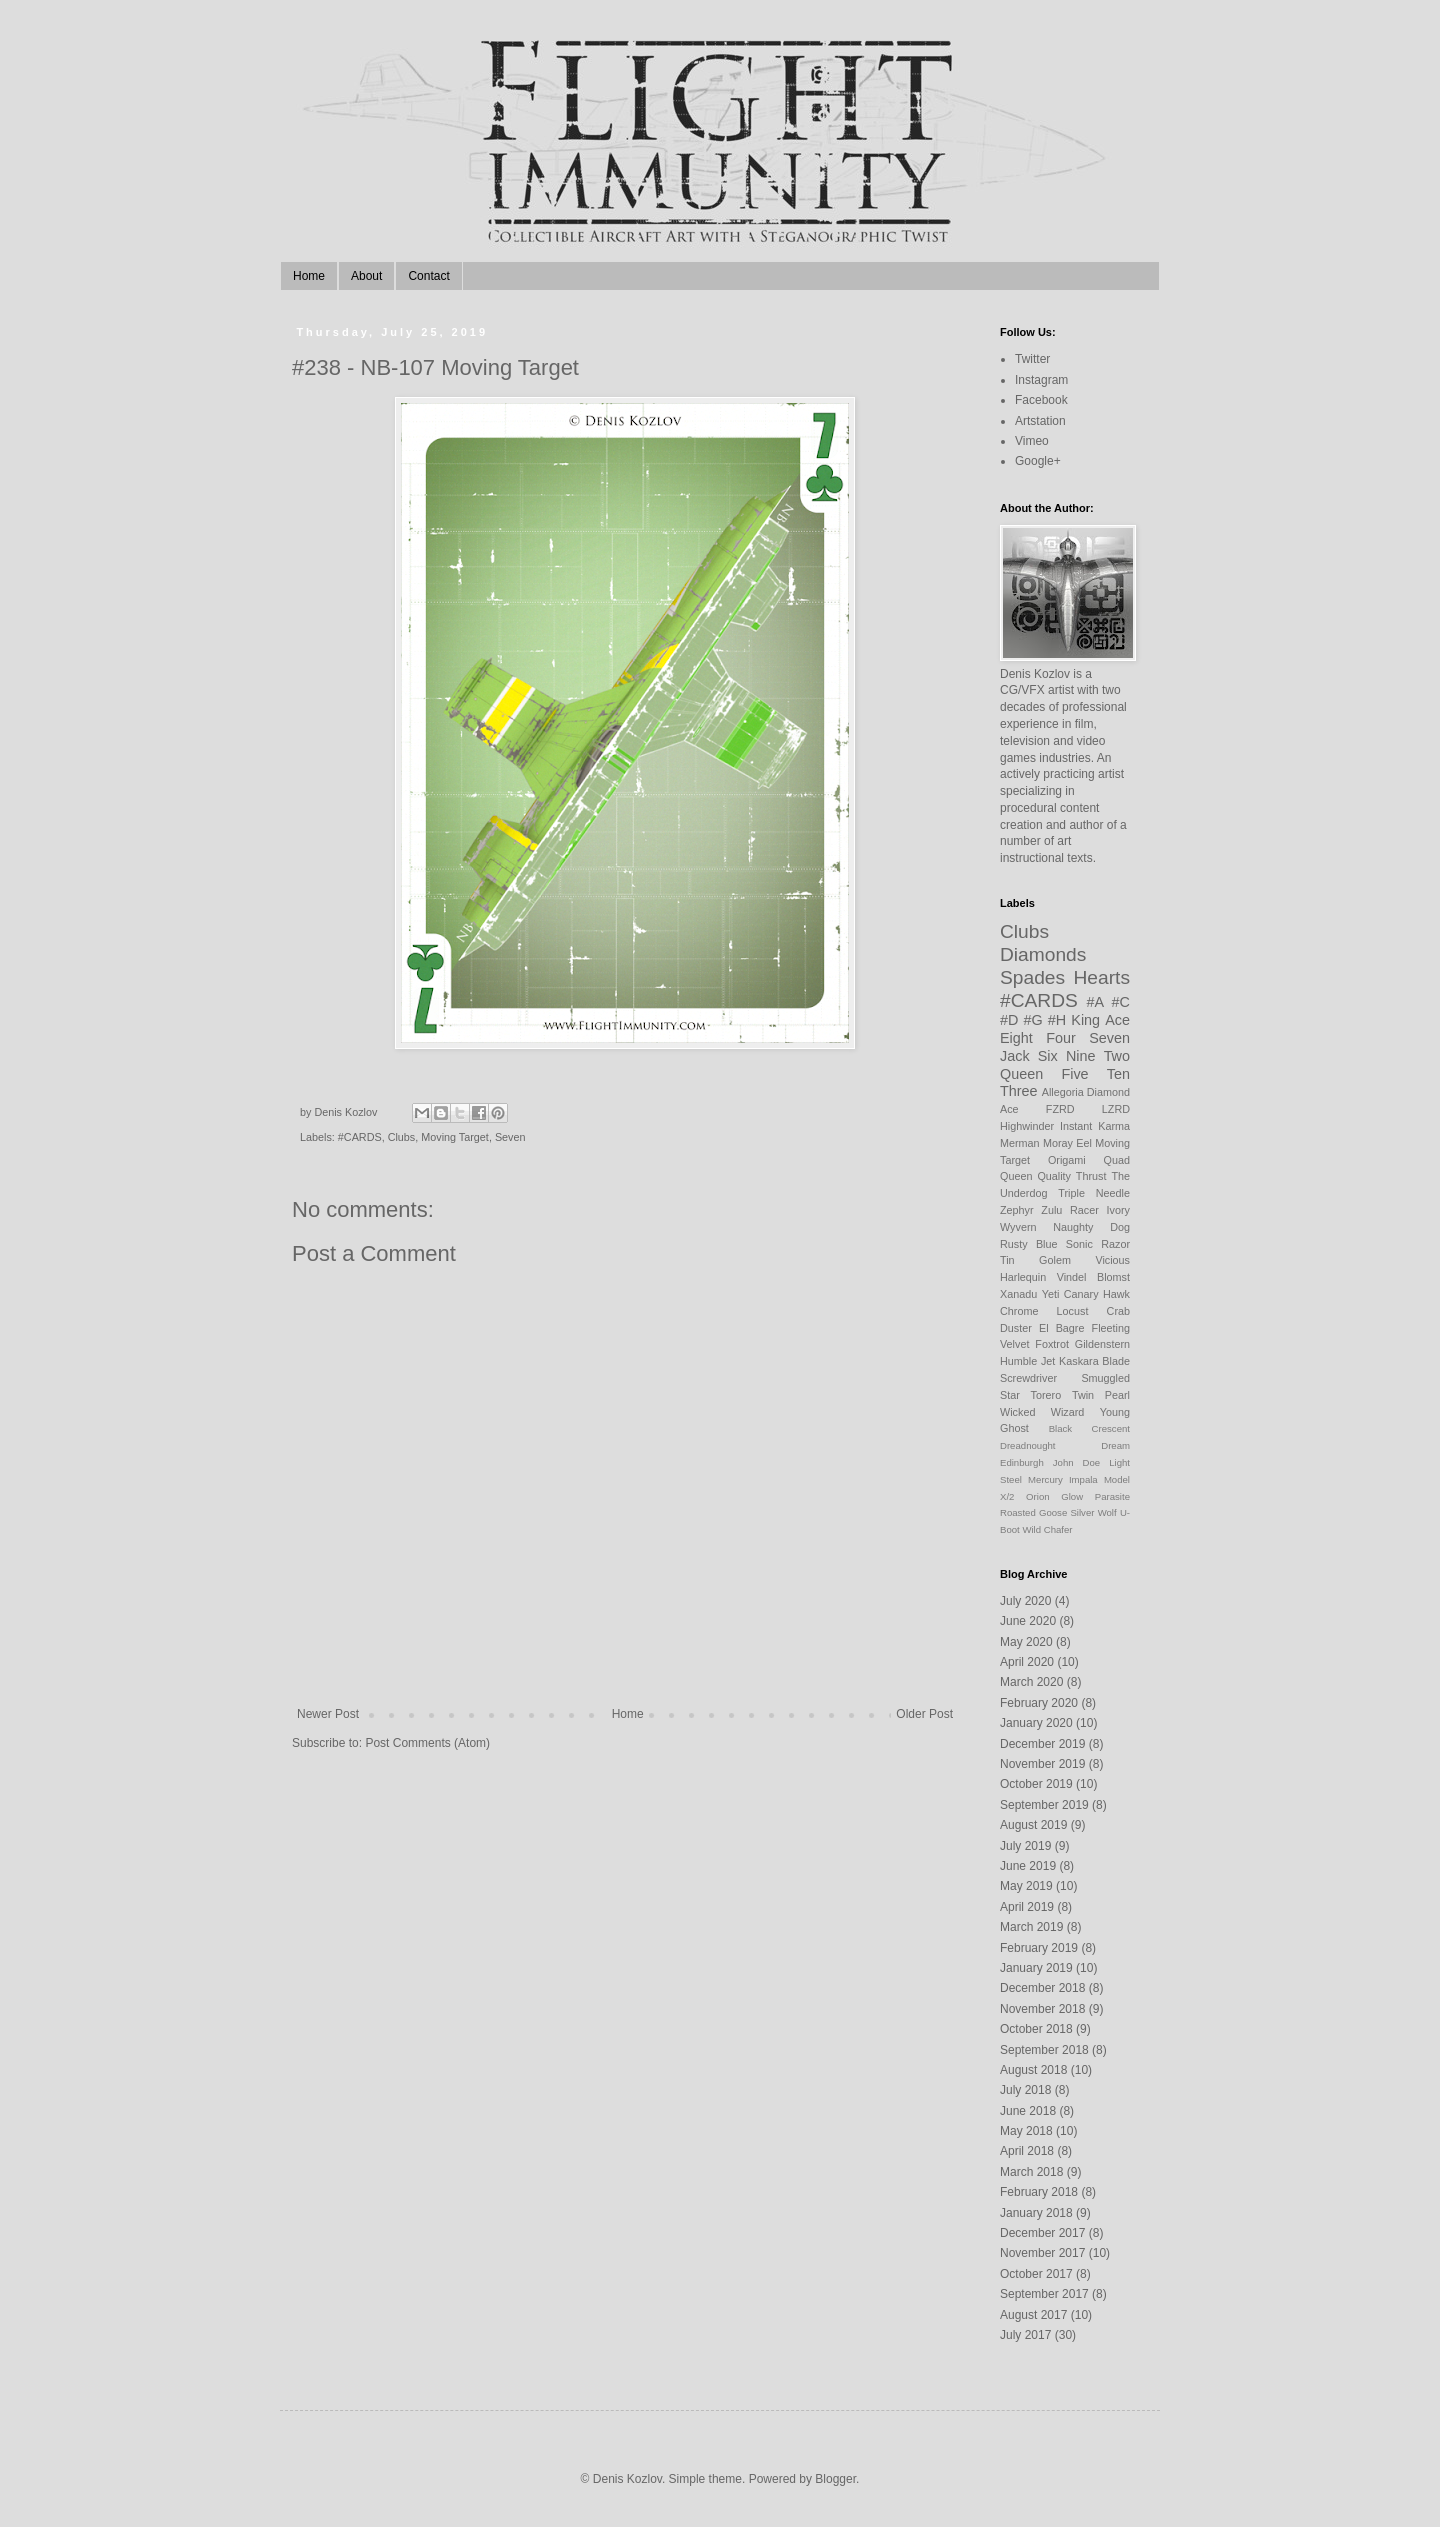 This screenshot has width=1440, height=2527. What do you see at coordinates (510, 1137) in the screenshot?
I see `Seven` at bounding box center [510, 1137].